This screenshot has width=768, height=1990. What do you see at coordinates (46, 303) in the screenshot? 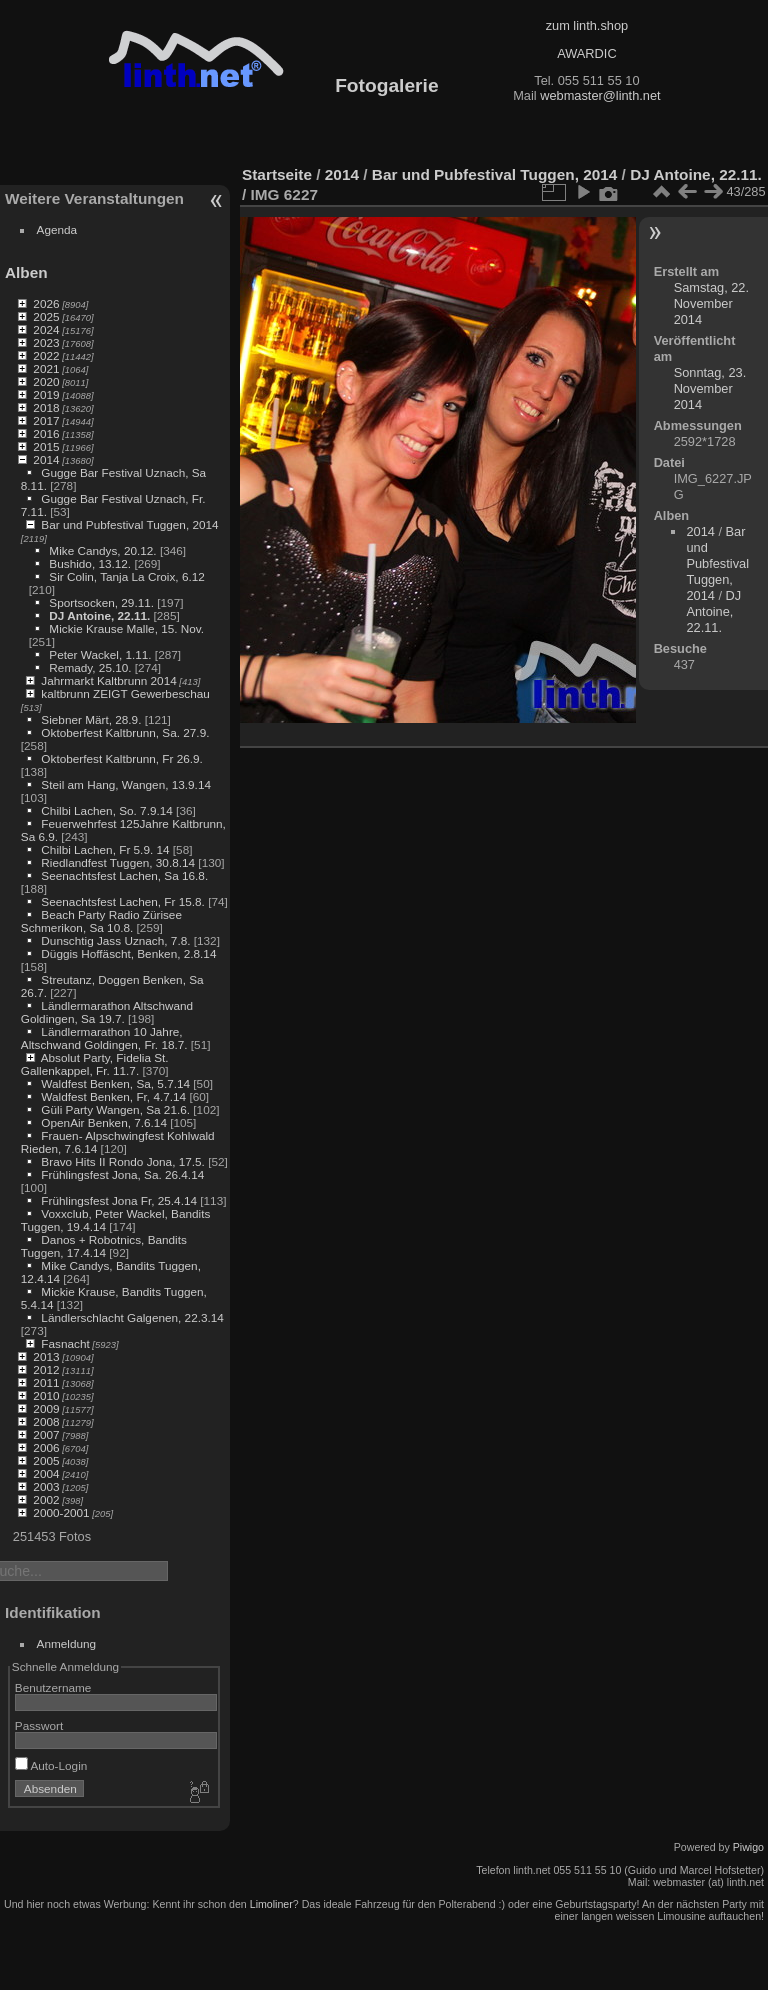
I see `2026` at bounding box center [46, 303].